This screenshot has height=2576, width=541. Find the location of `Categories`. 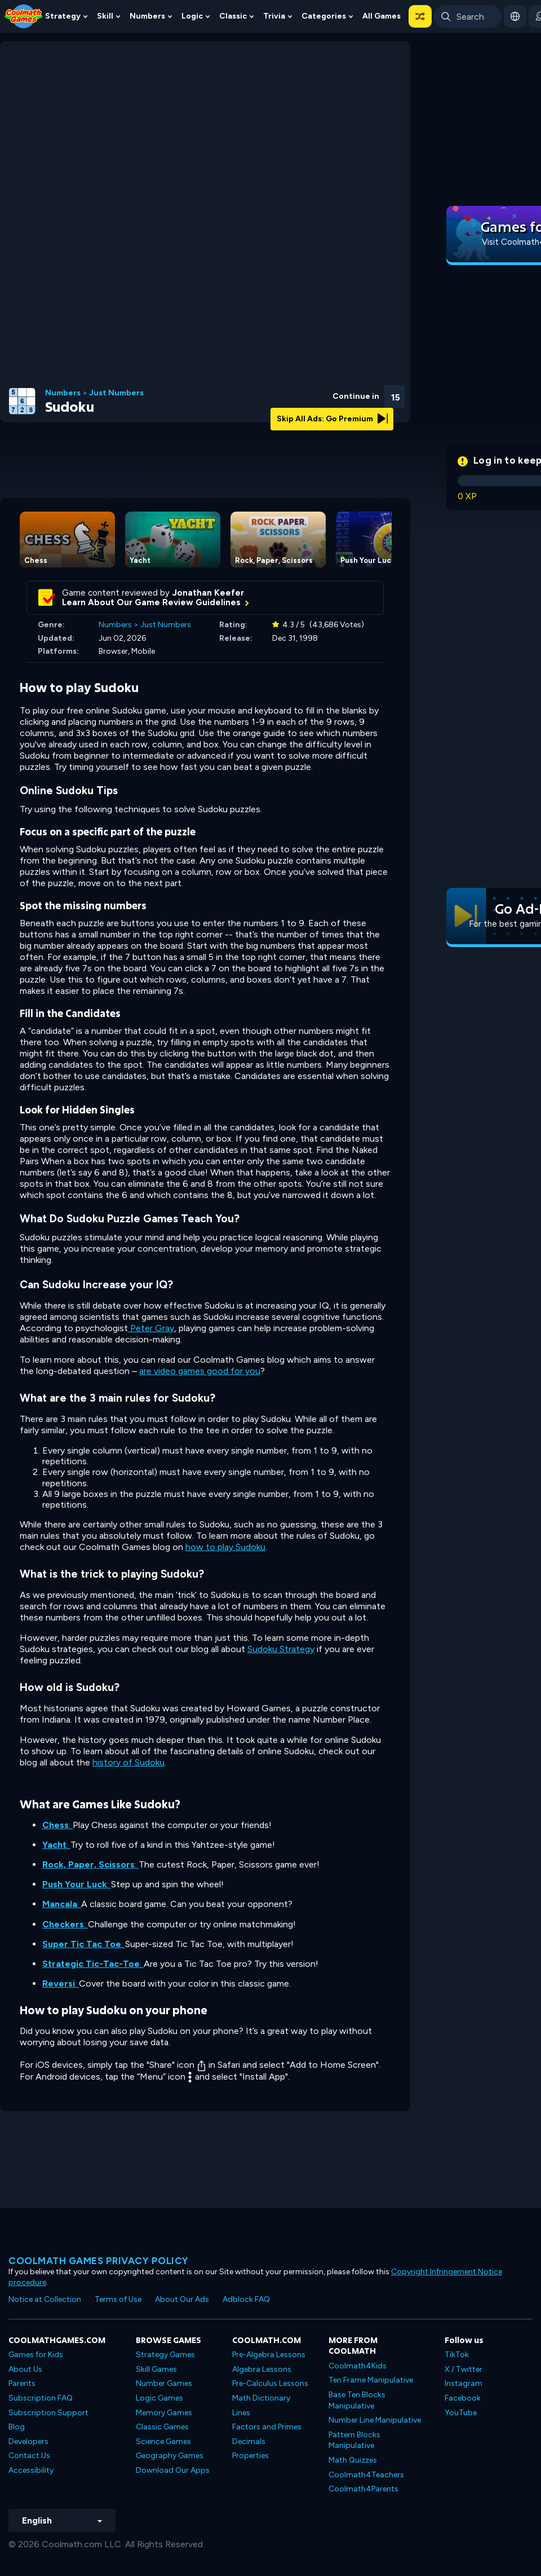

Categories is located at coordinates (323, 16).